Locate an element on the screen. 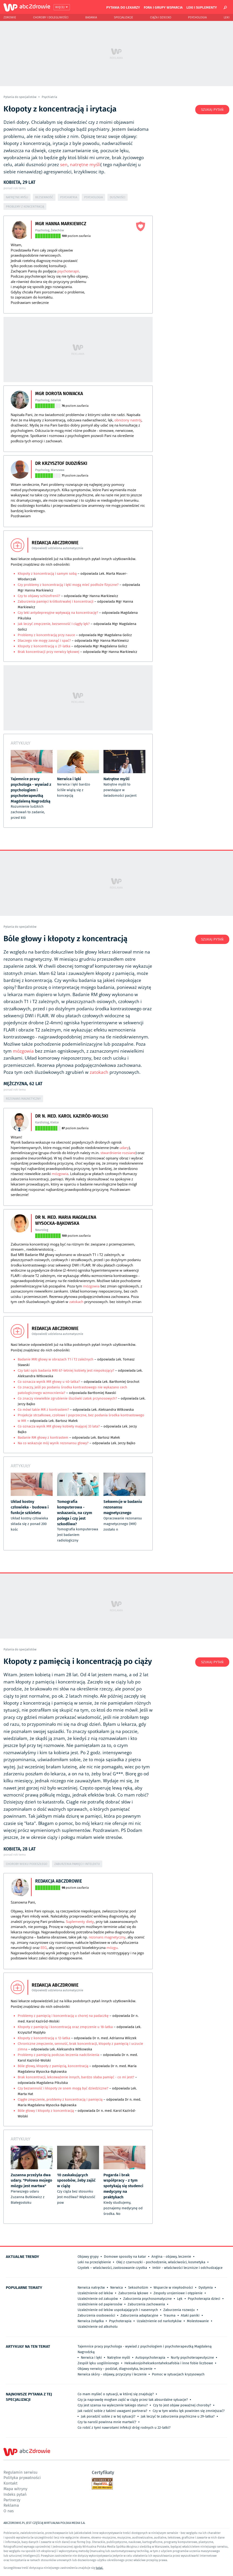  Pomoc w sytuacjach kryzysowych is located at coordinates (178, 2374).